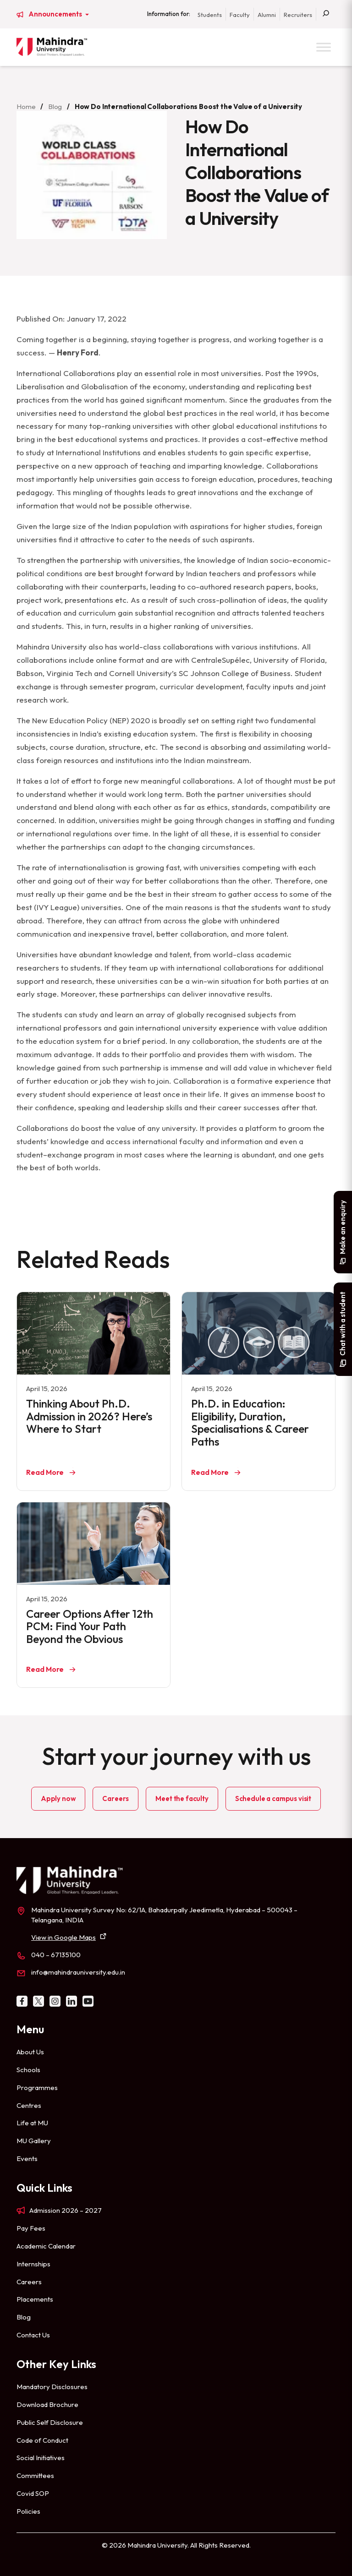  Describe the element at coordinates (33, 2263) in the screenshot. I see `Internships` at that location.